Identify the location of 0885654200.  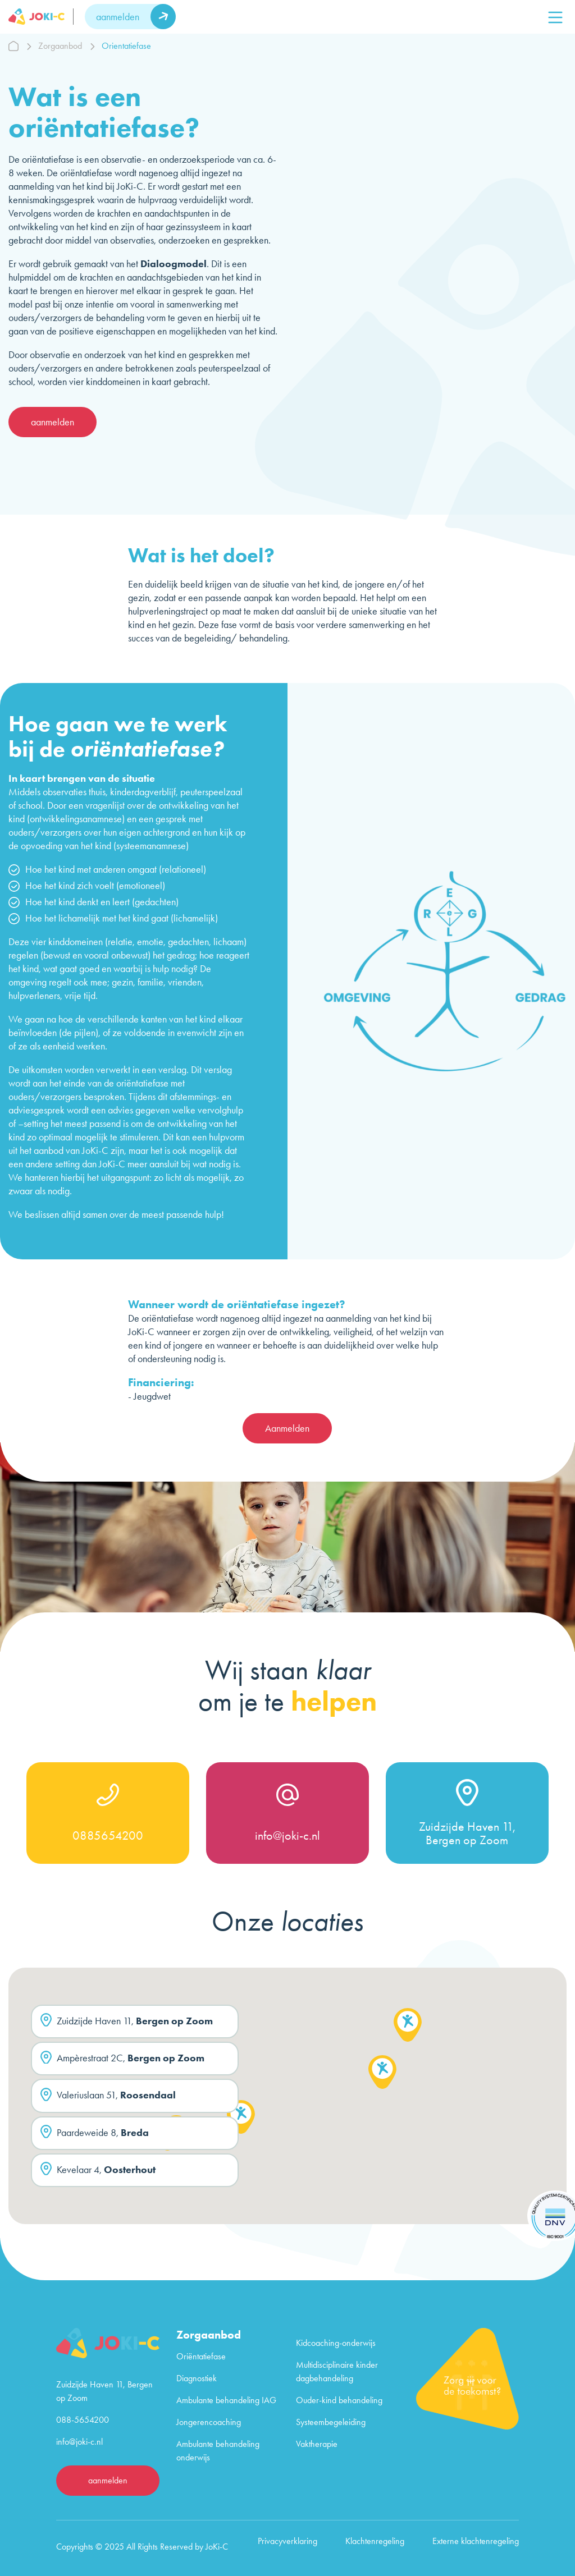
(107, 1835).